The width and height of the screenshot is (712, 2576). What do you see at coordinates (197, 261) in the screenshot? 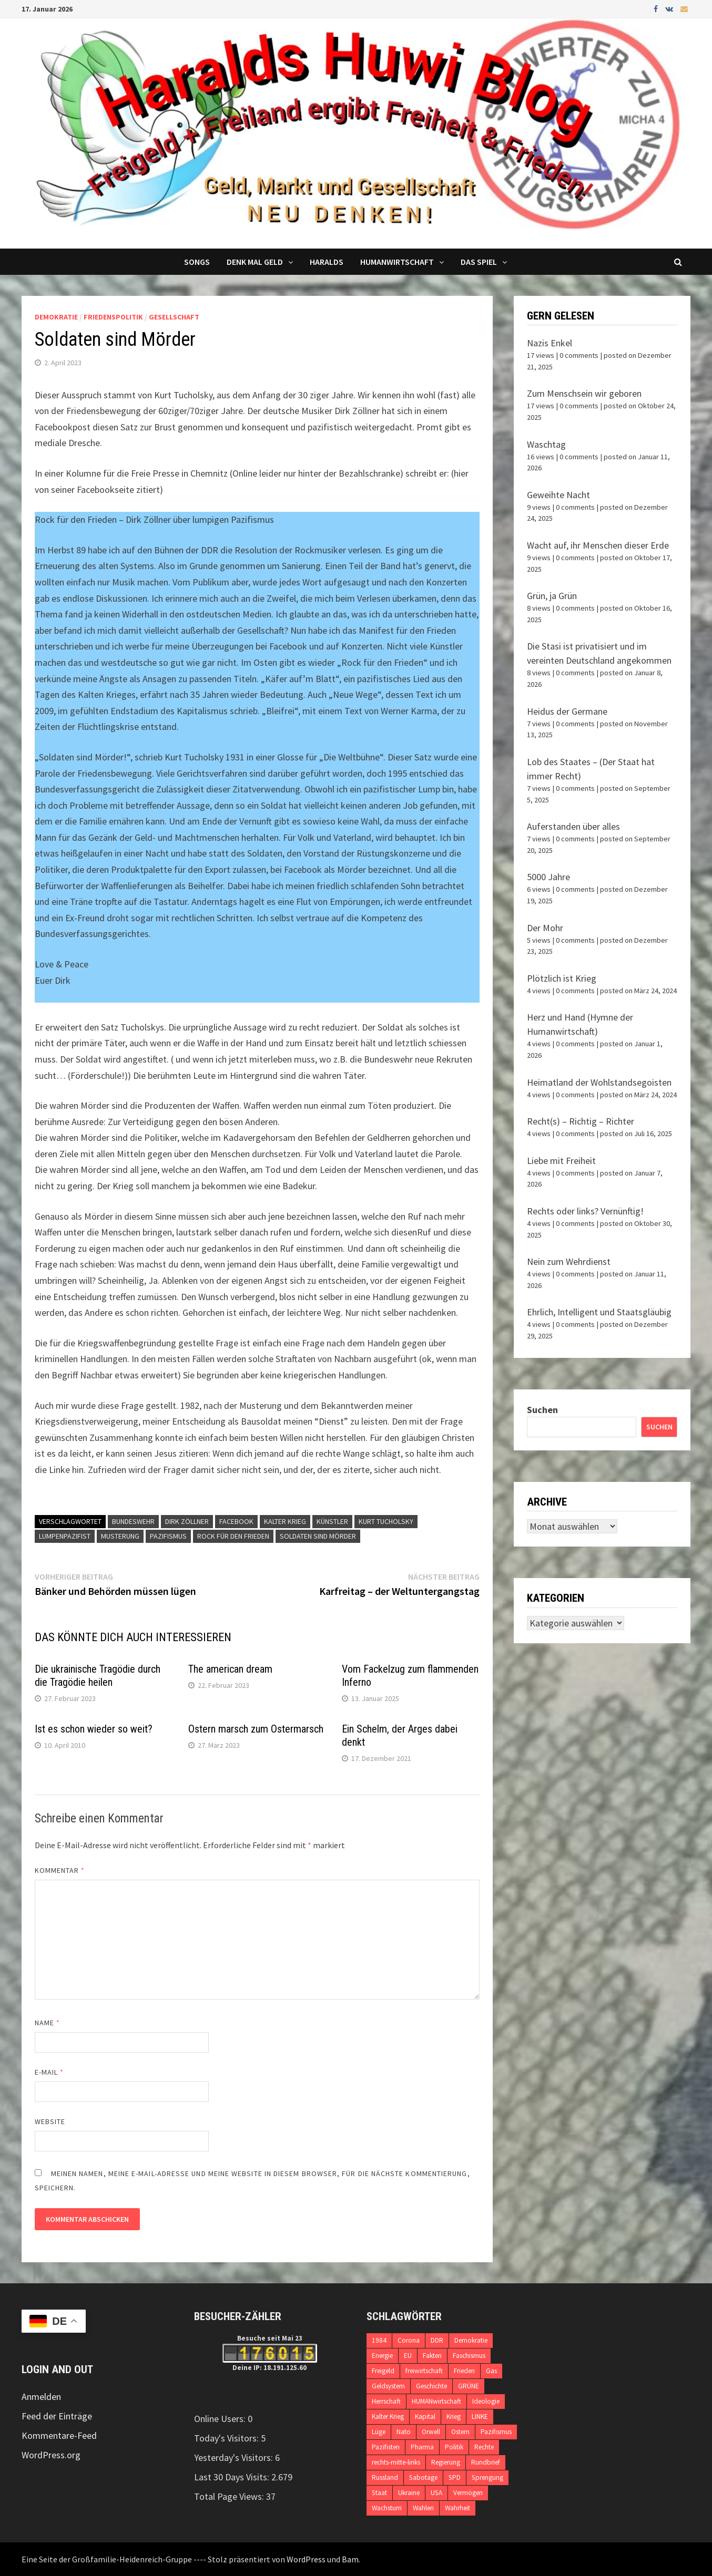
I see `Songs` at bounding box center [197, 261].